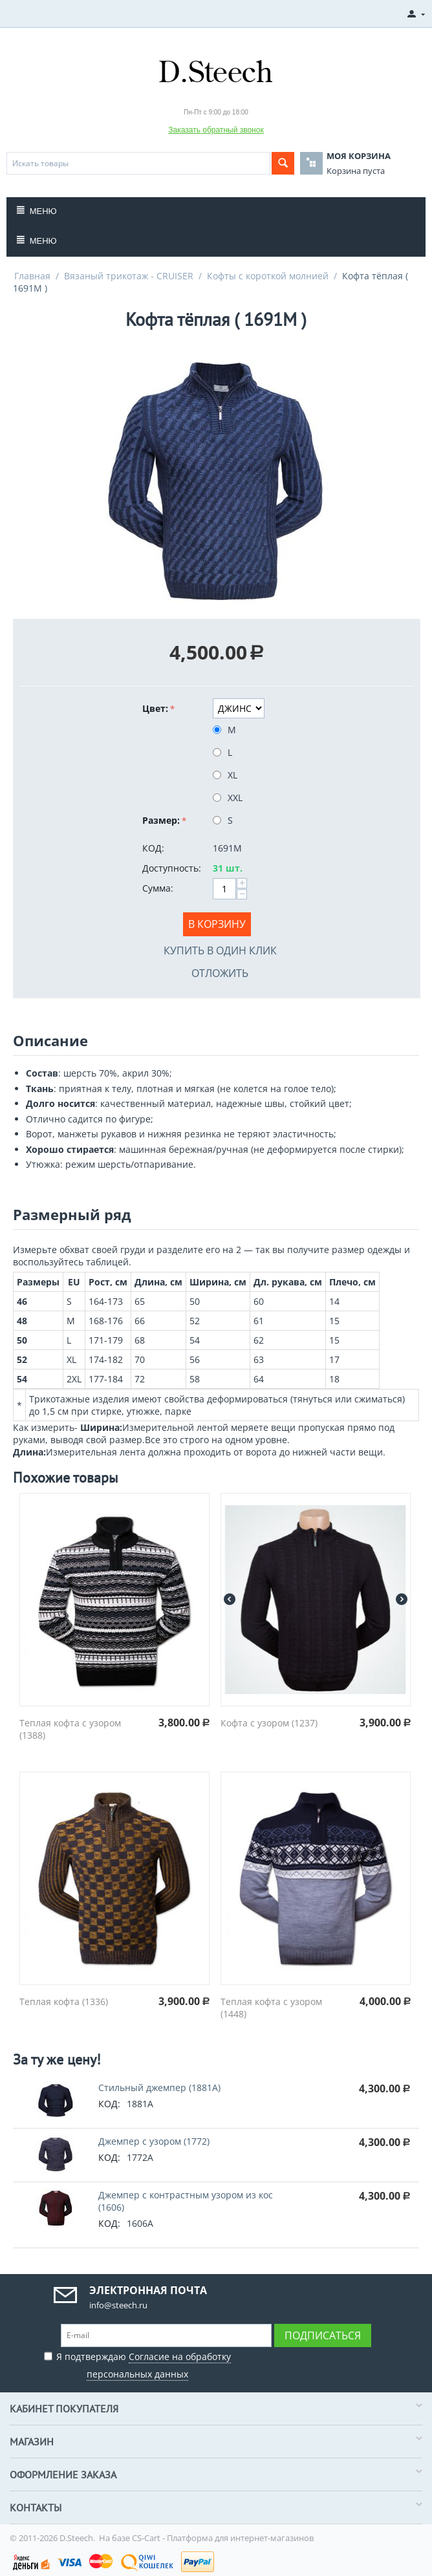  I want to click on XL, so click(226, 775).